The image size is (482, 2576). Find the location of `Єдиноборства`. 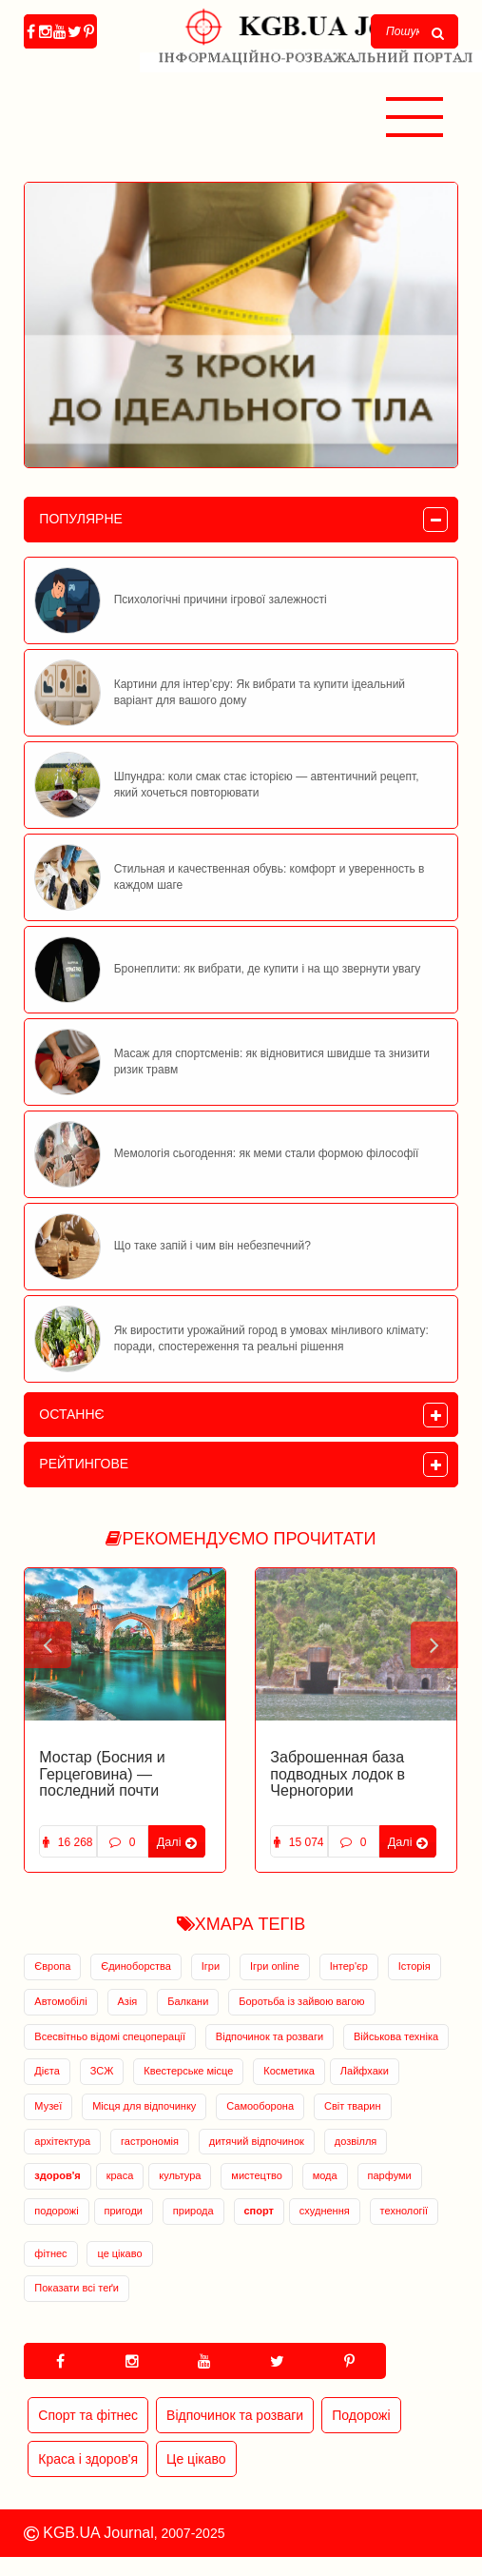

Єдиноборства is located at coordinates (136, 1966).